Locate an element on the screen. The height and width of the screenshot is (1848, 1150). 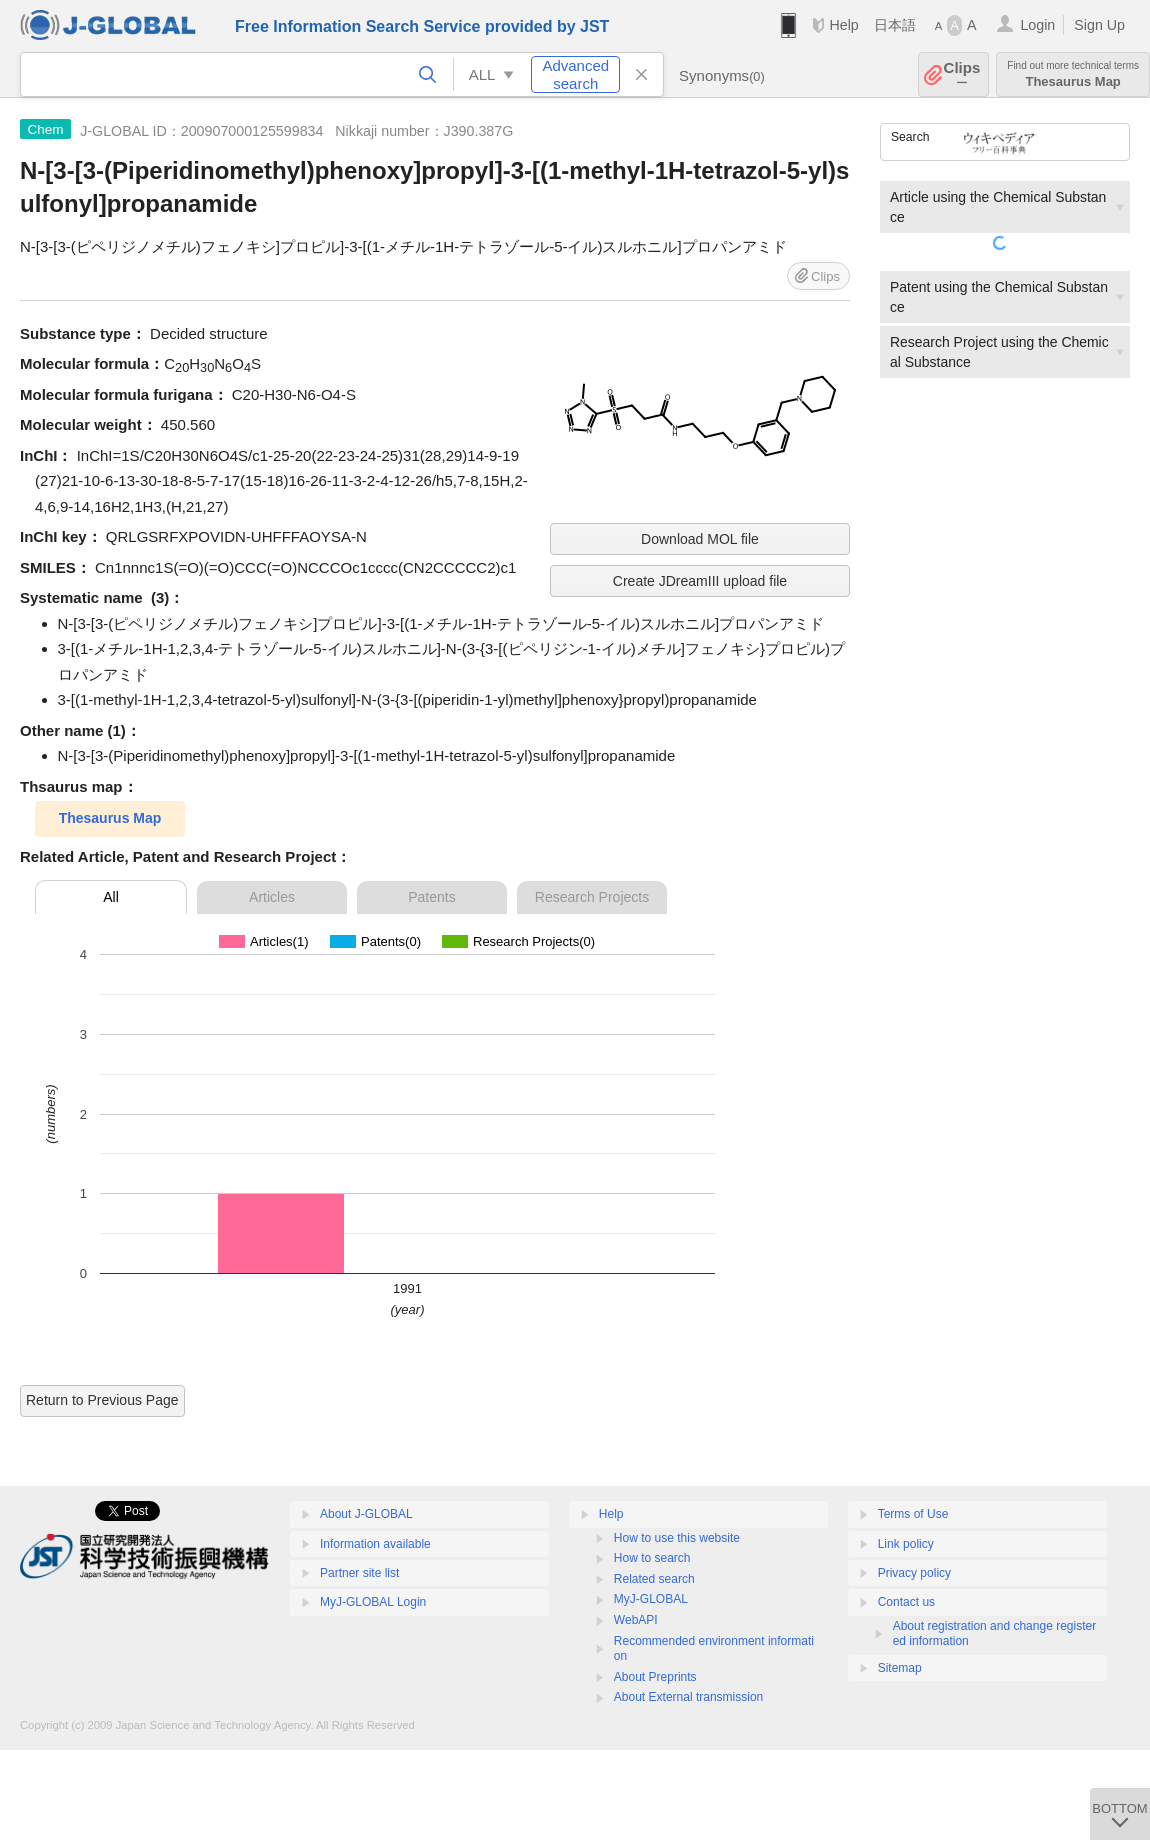
Create JDreamIII upload file is located at coordinates (700, 581).